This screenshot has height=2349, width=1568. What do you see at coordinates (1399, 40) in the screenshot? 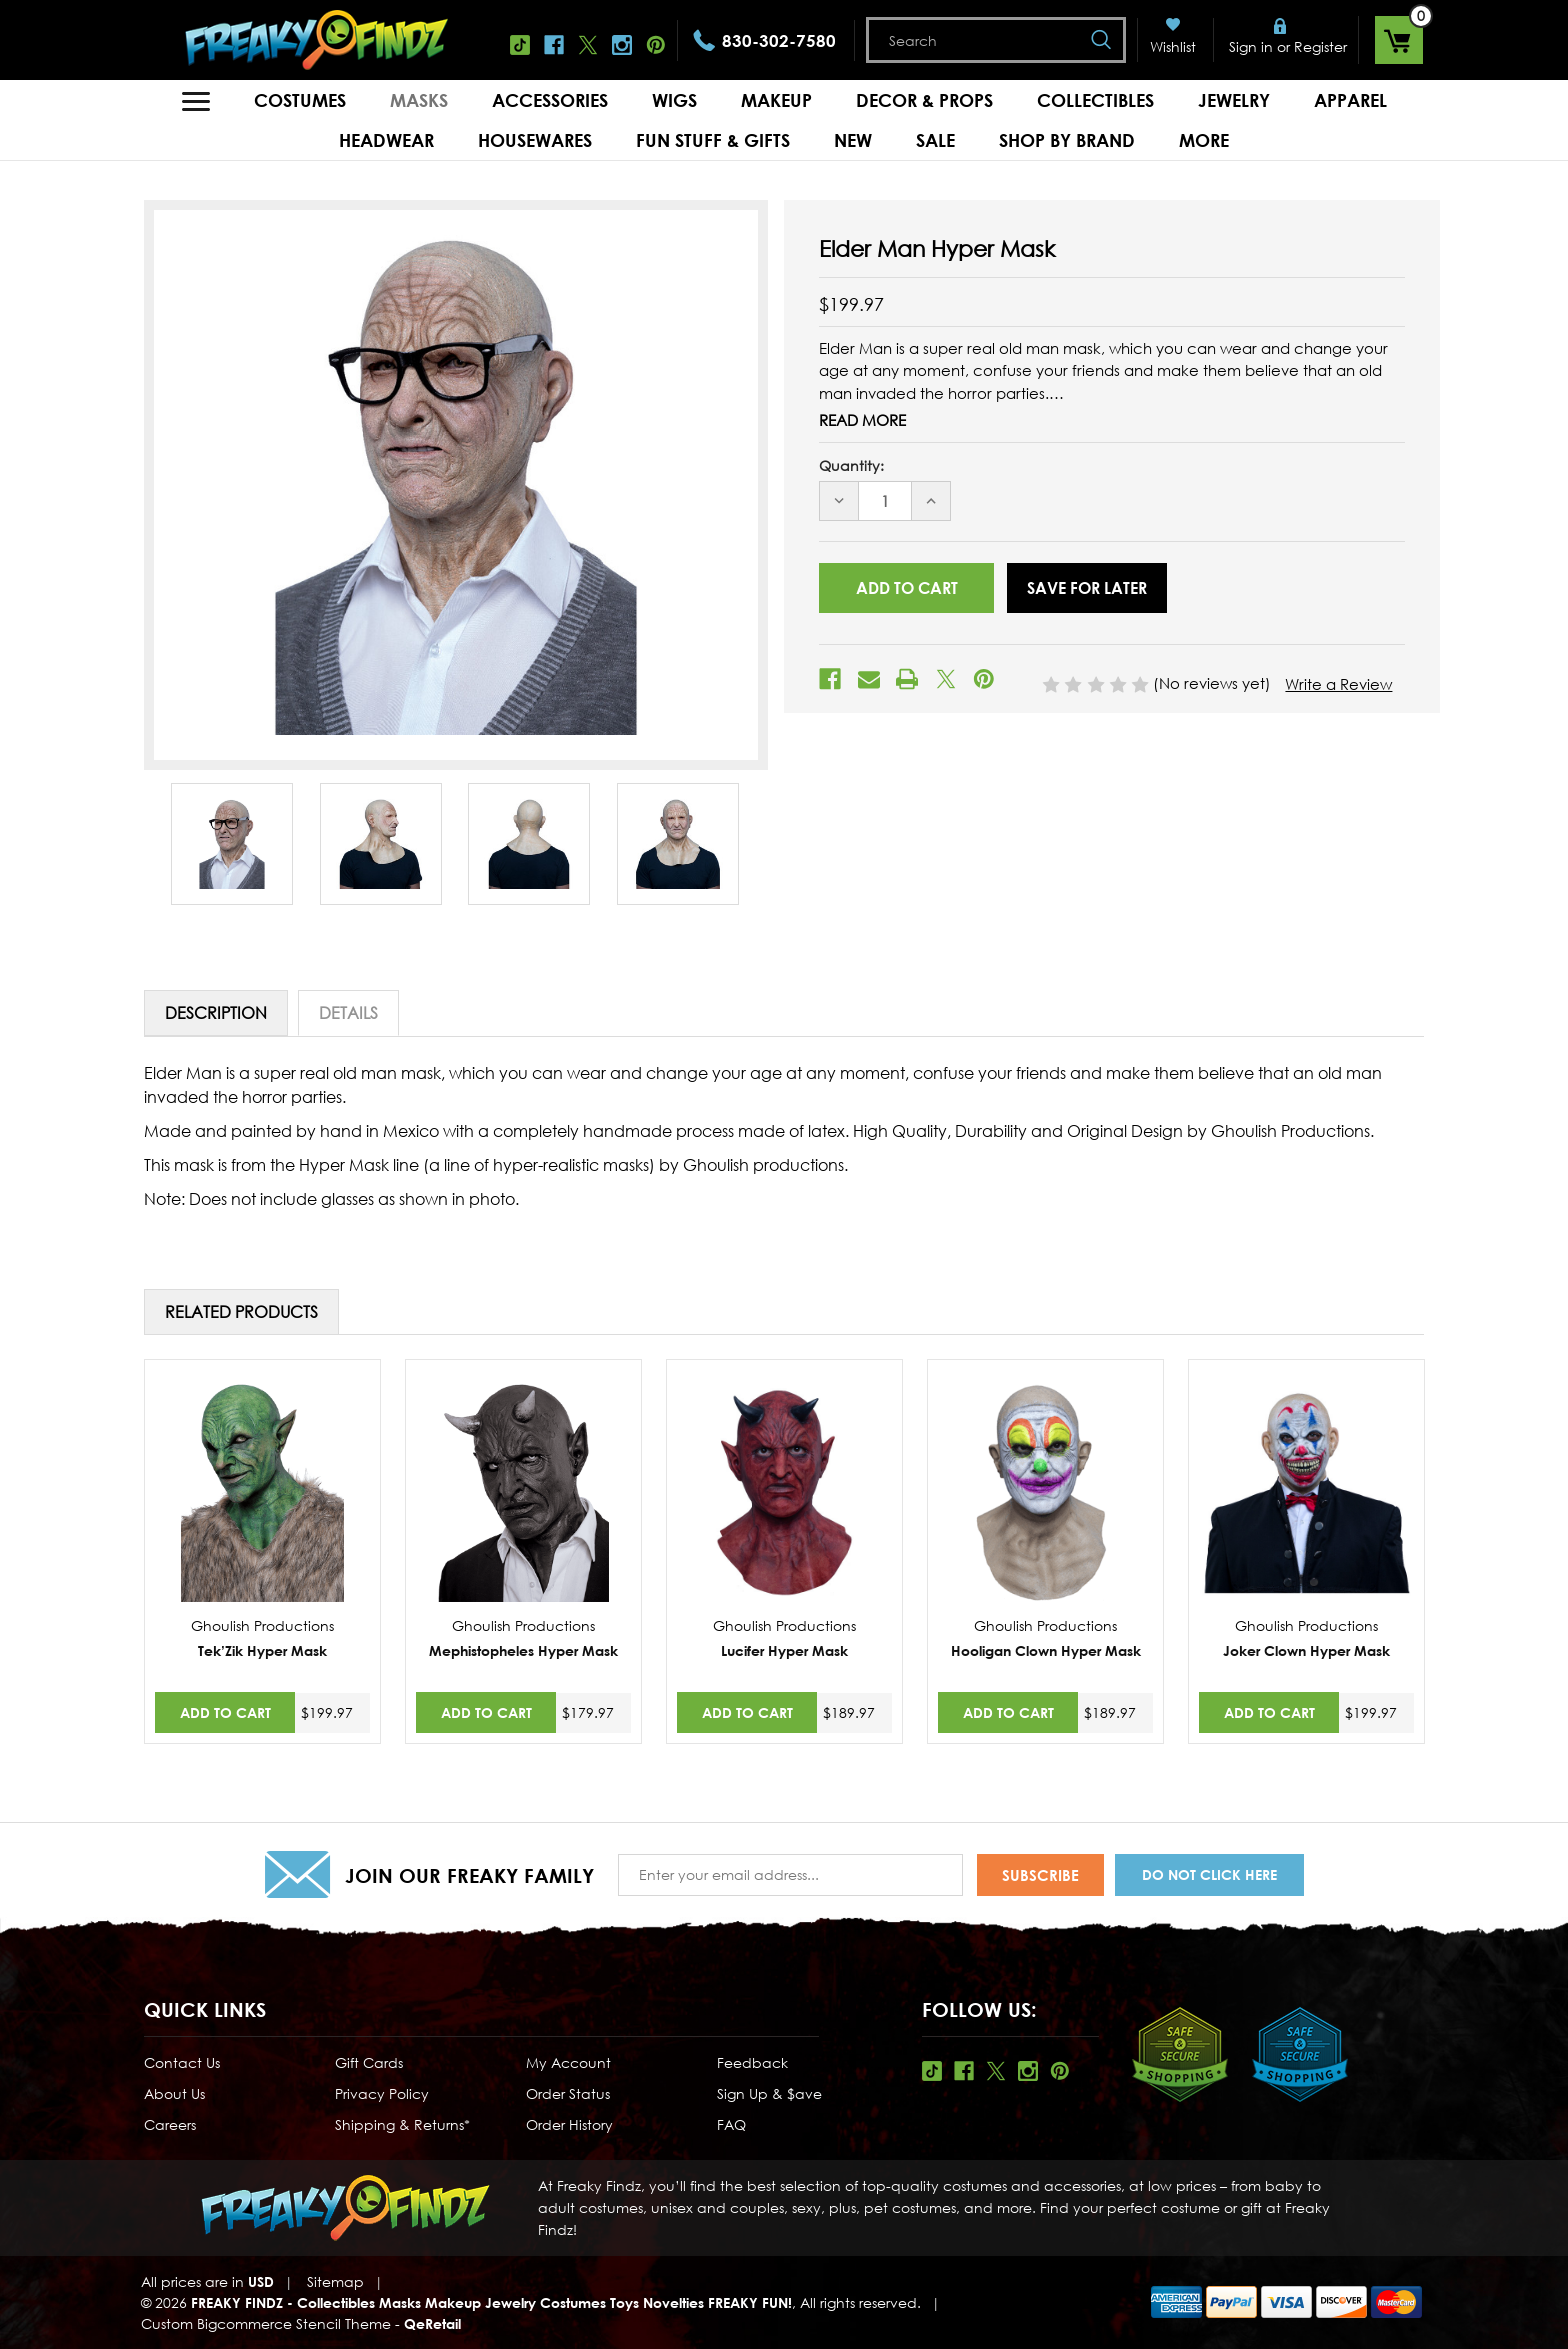
I see `[Cart with 0 items]` at bounding box center [1399, 40].